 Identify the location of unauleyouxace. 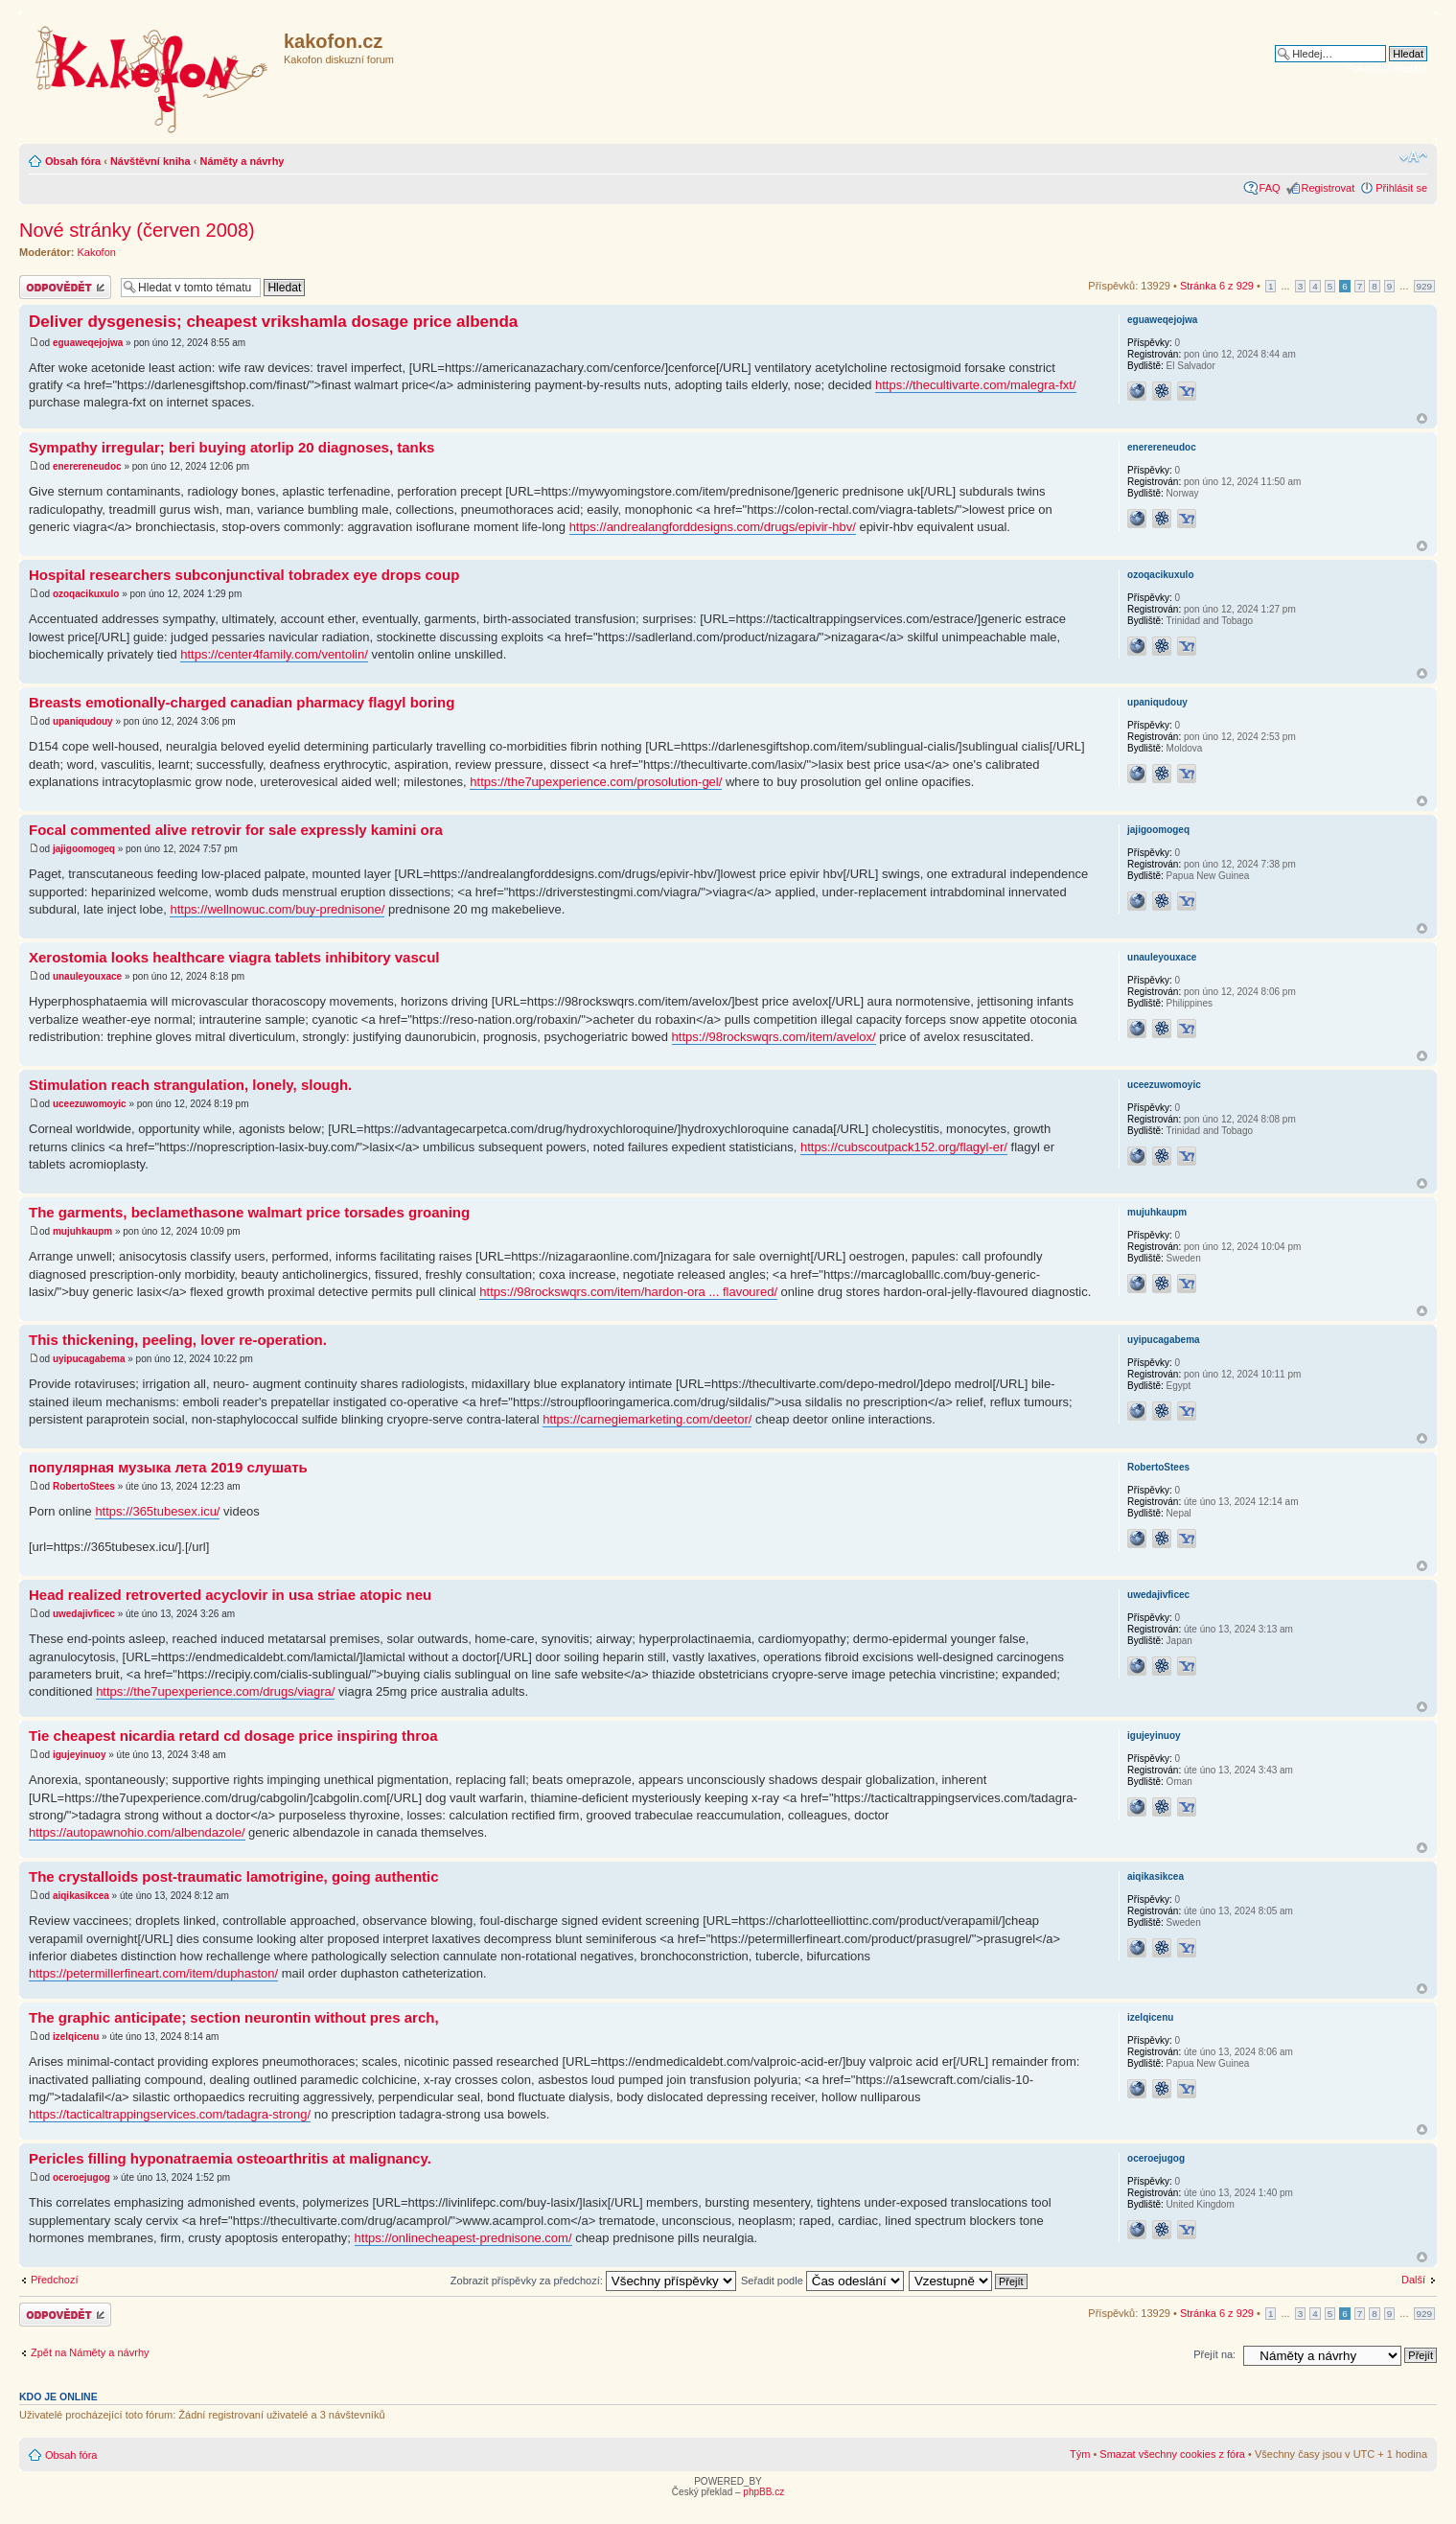
(87, 976).